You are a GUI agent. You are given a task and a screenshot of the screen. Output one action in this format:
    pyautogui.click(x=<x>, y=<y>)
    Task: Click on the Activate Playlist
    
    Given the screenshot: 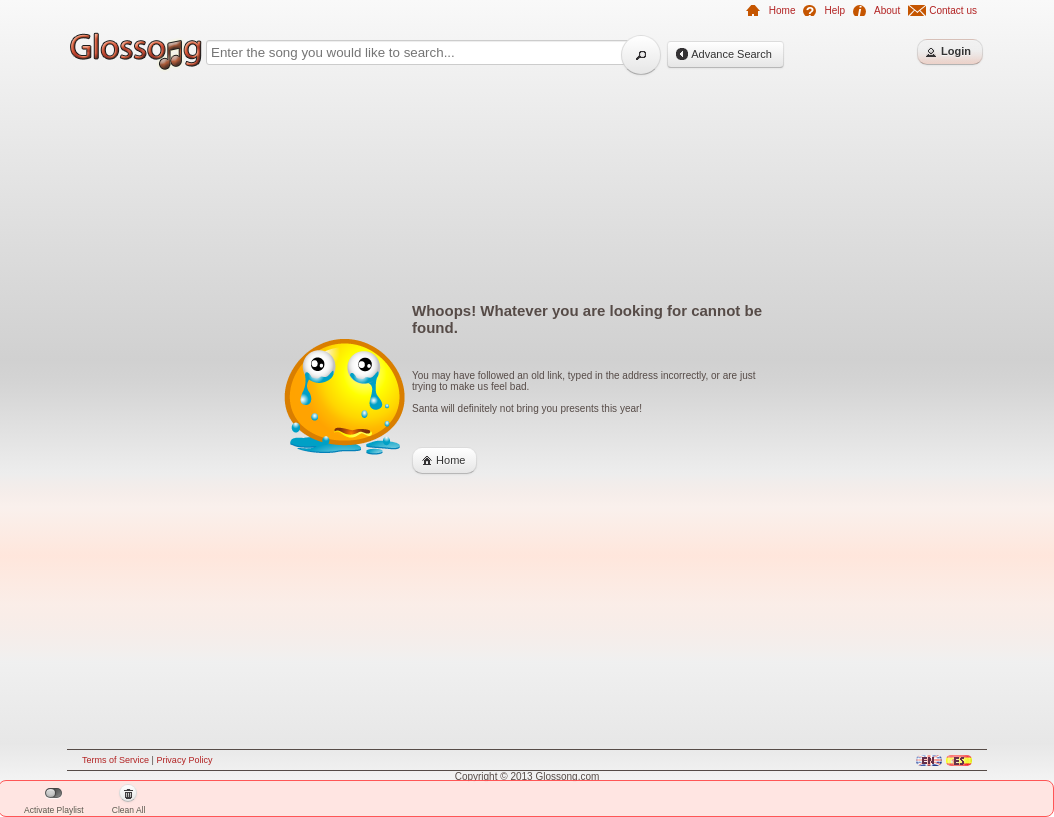 What is the action you would take?
    pyautogui.click(x=54, y=801)
    